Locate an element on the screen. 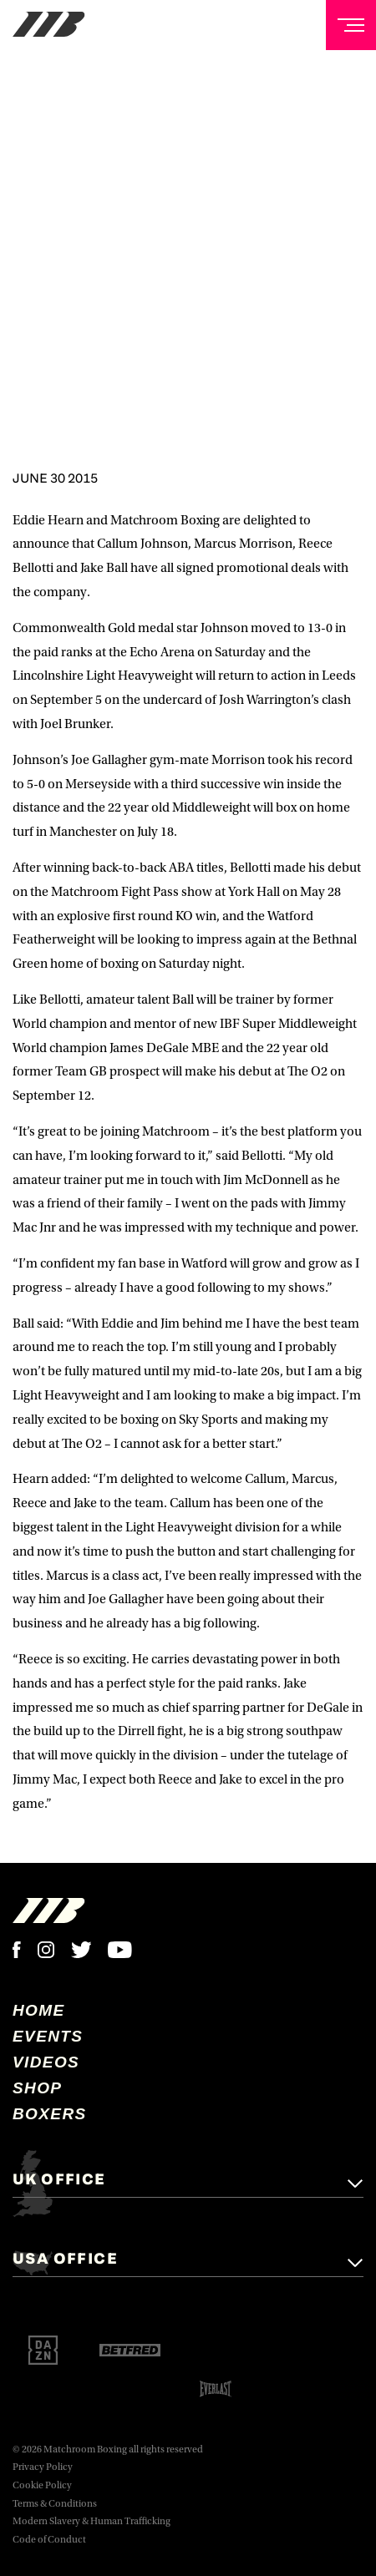 The width and height of the screenshot is (376, 2576). Code of Conduct is located at coordinates (49, 2539).